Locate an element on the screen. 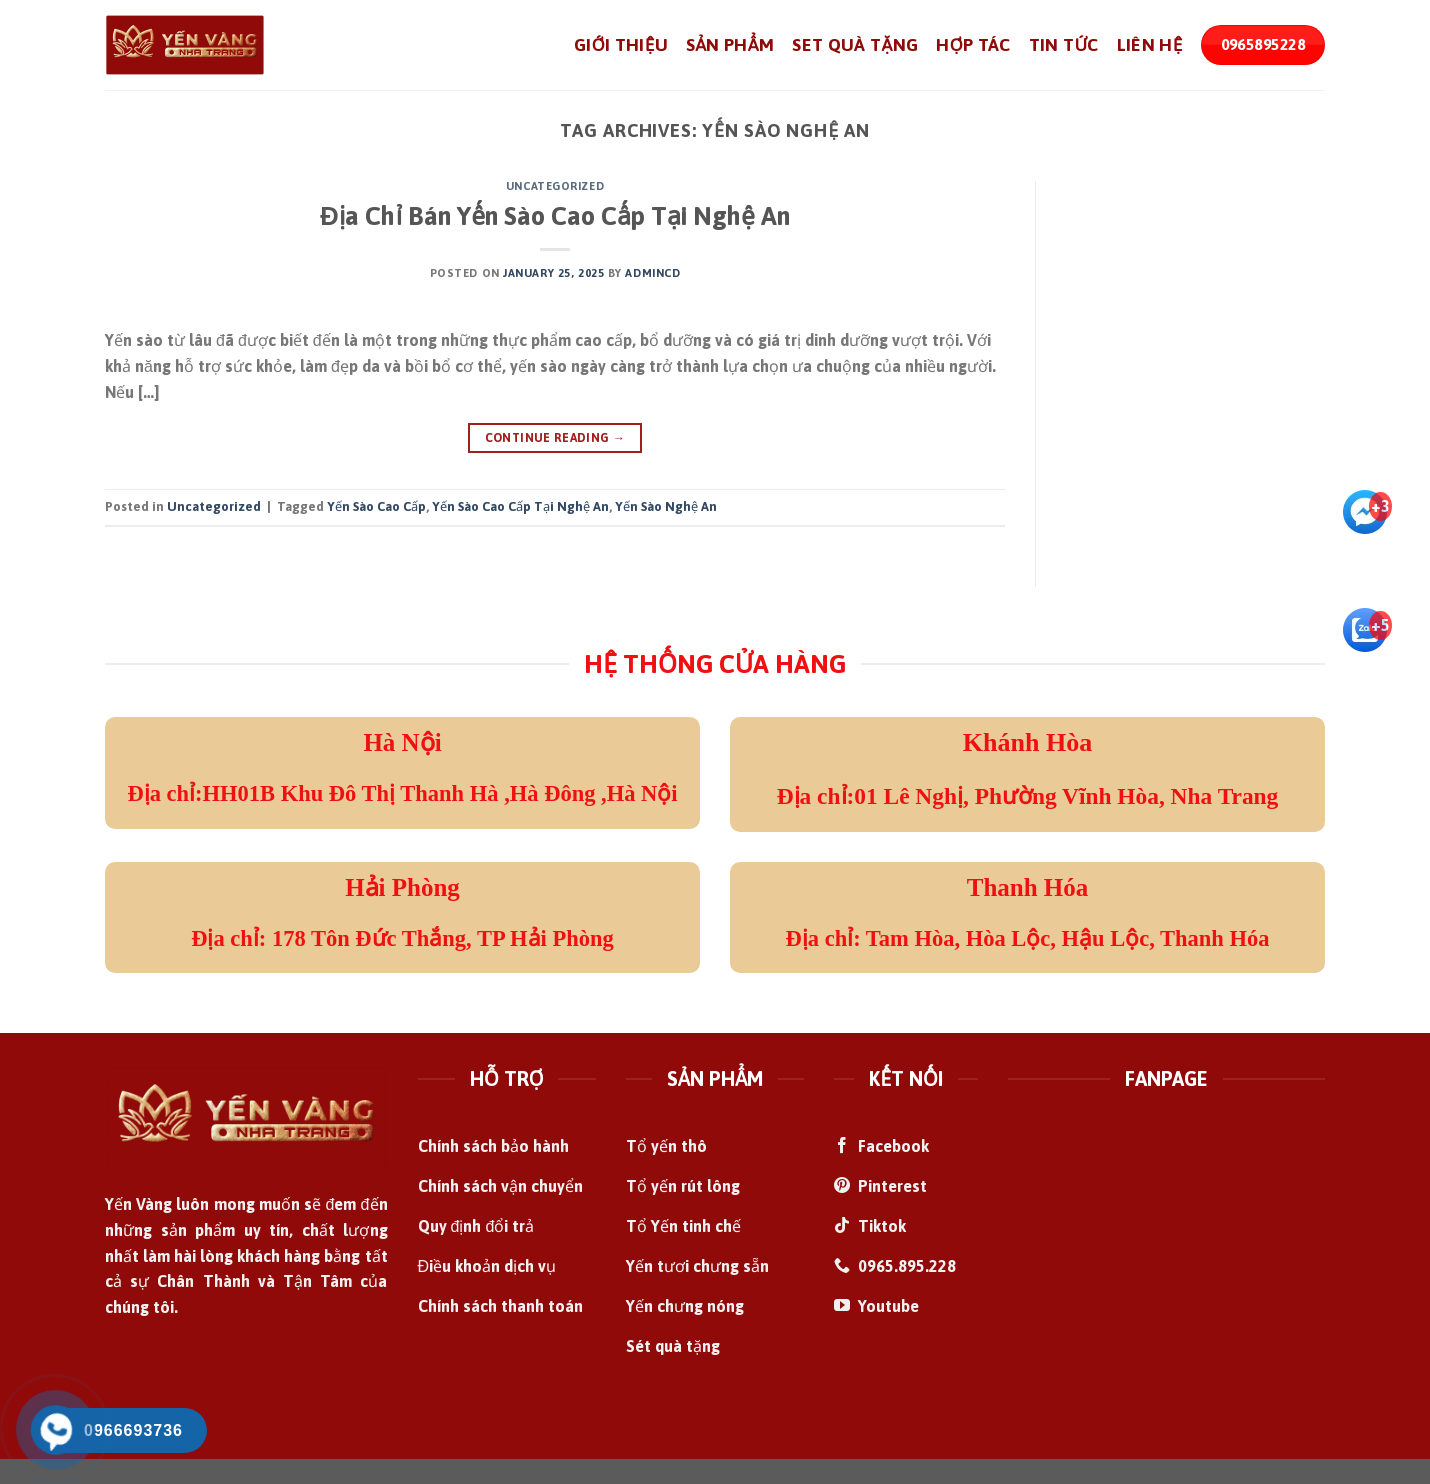  Giới Thiệu is located at coordinates (621, 45).